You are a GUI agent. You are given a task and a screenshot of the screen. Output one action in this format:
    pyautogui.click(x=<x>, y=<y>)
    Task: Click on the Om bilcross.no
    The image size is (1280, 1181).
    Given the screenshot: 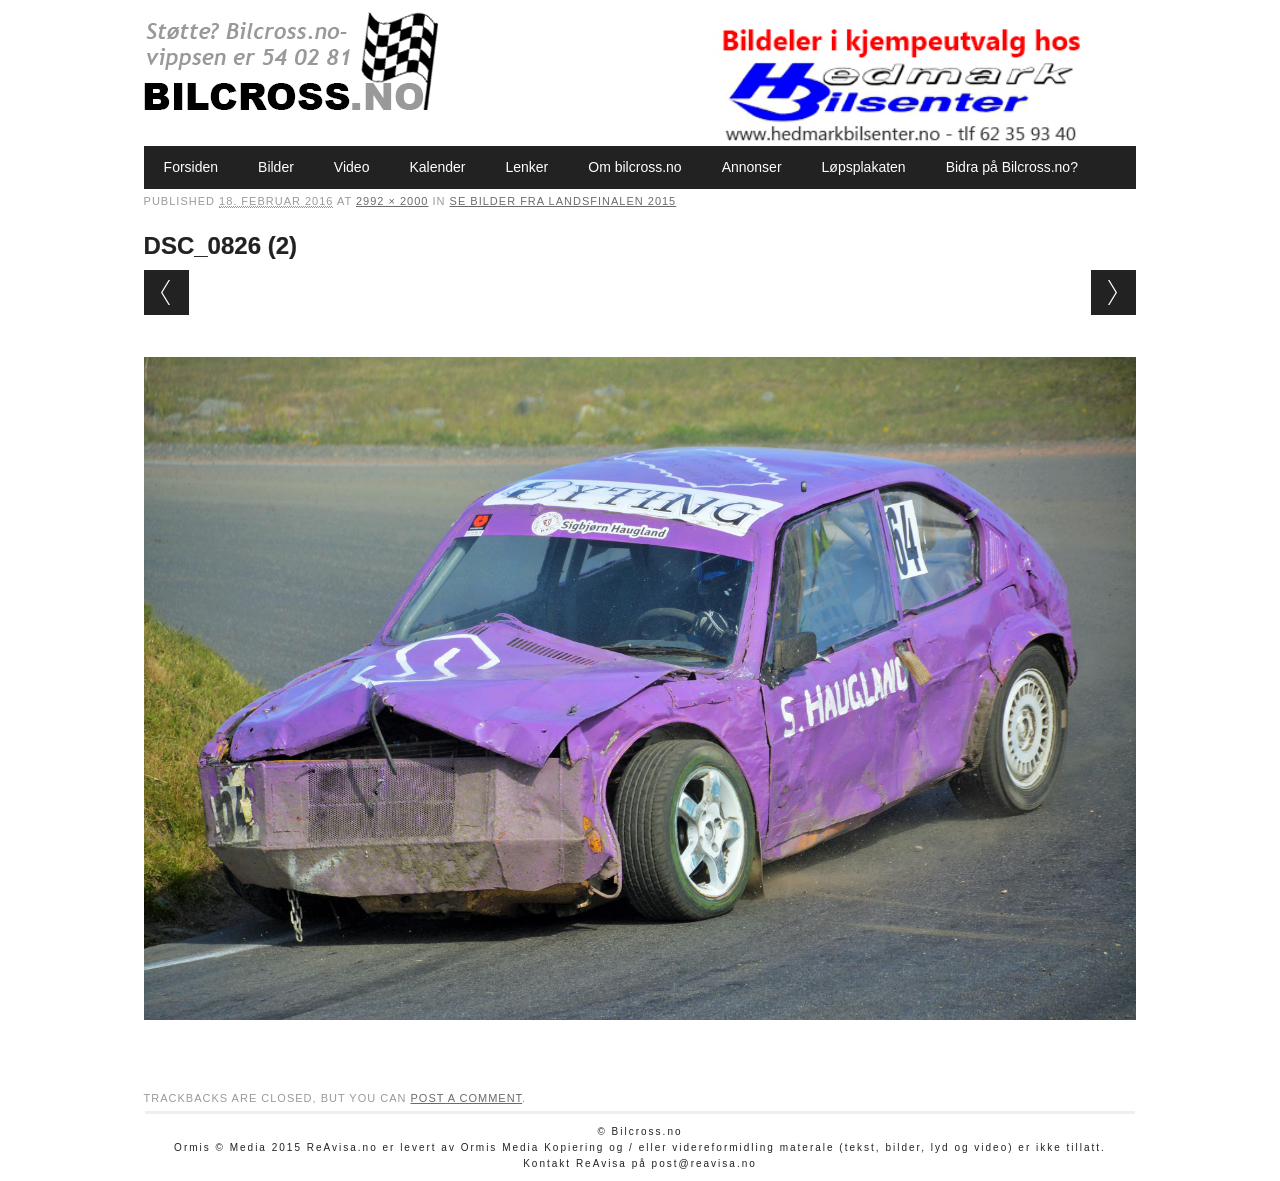 What is the action you would take?
    pyautogui.click(x=634, y=167)
    